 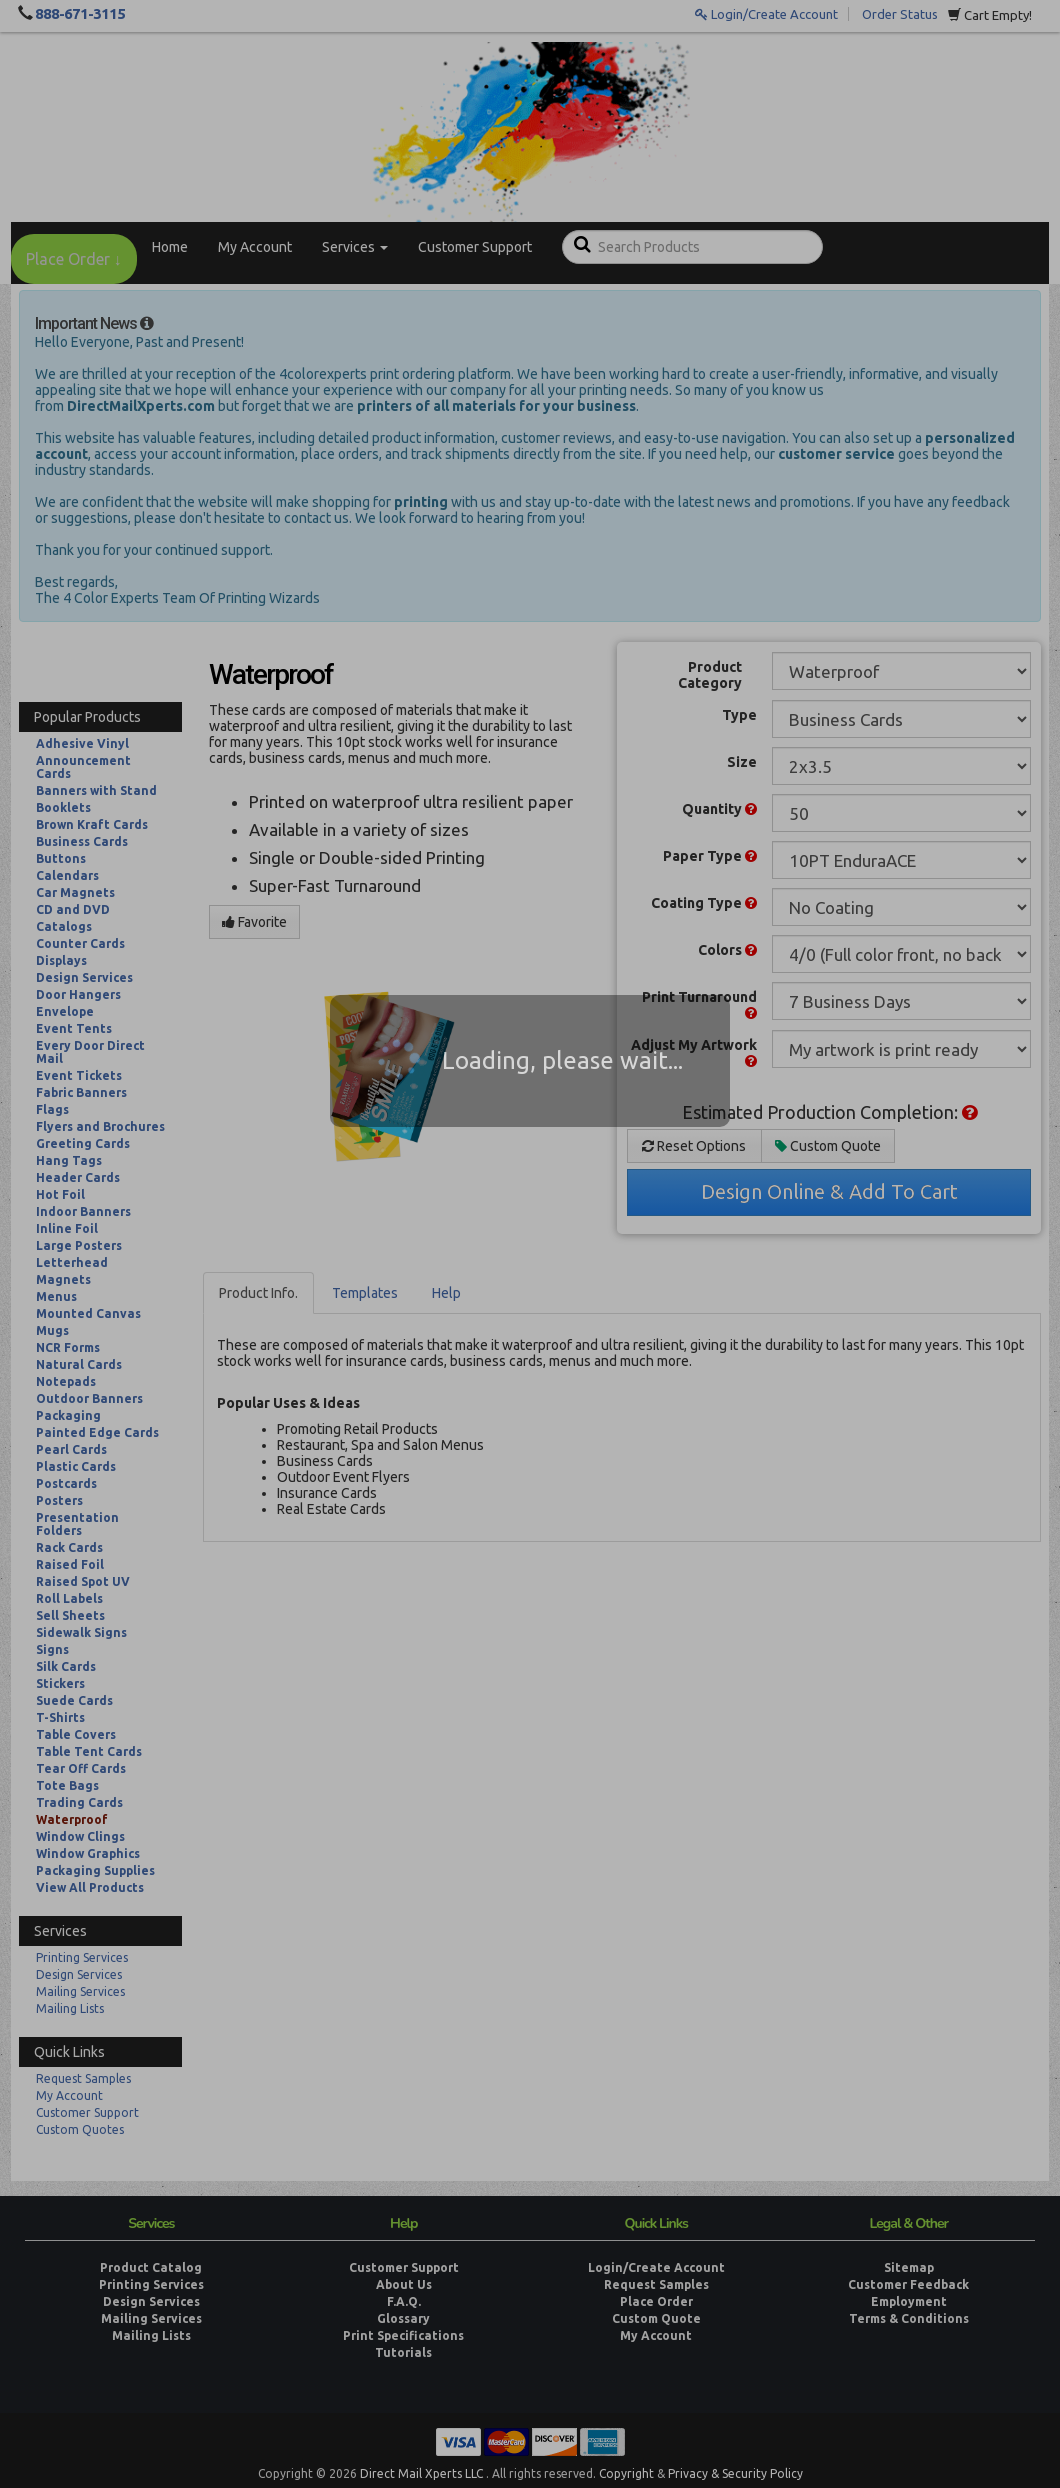 What do you see at coordinates (80, 1836) in the screenshot?
I see `Window Clings` at bounding box center [80, 1836].